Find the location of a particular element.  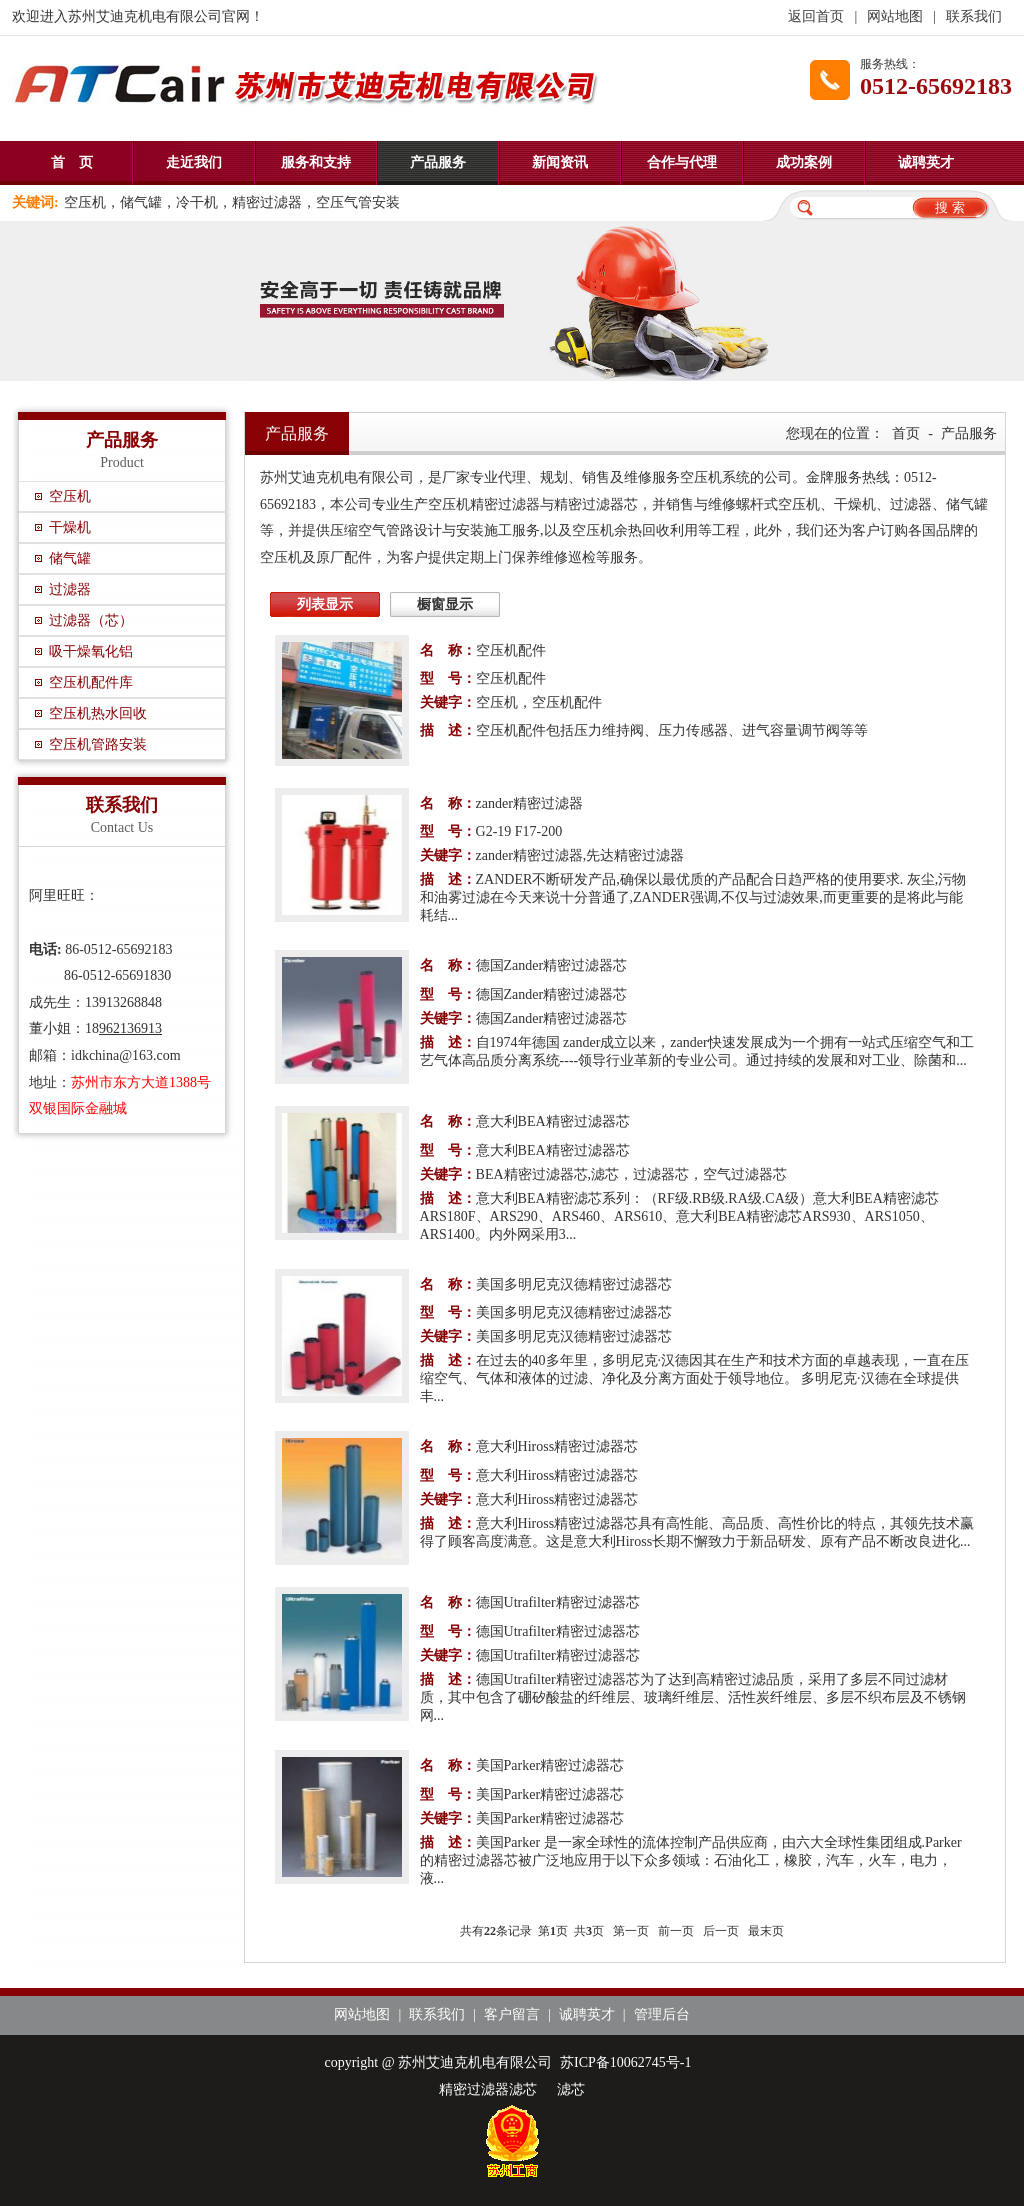

德国Utrafilter精密过滤器芯 is located at coordinates (558, 1602).